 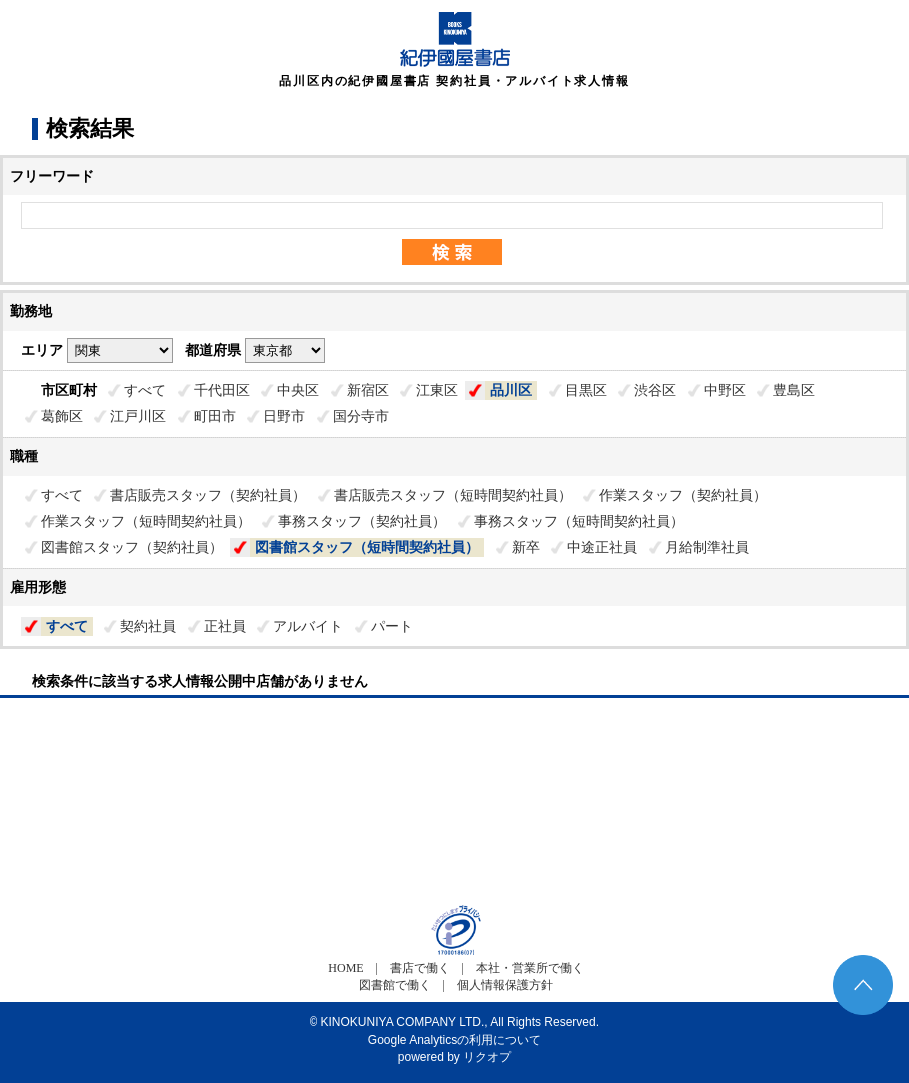 I want to click on 江戸川区, so click(x=138, y=416).